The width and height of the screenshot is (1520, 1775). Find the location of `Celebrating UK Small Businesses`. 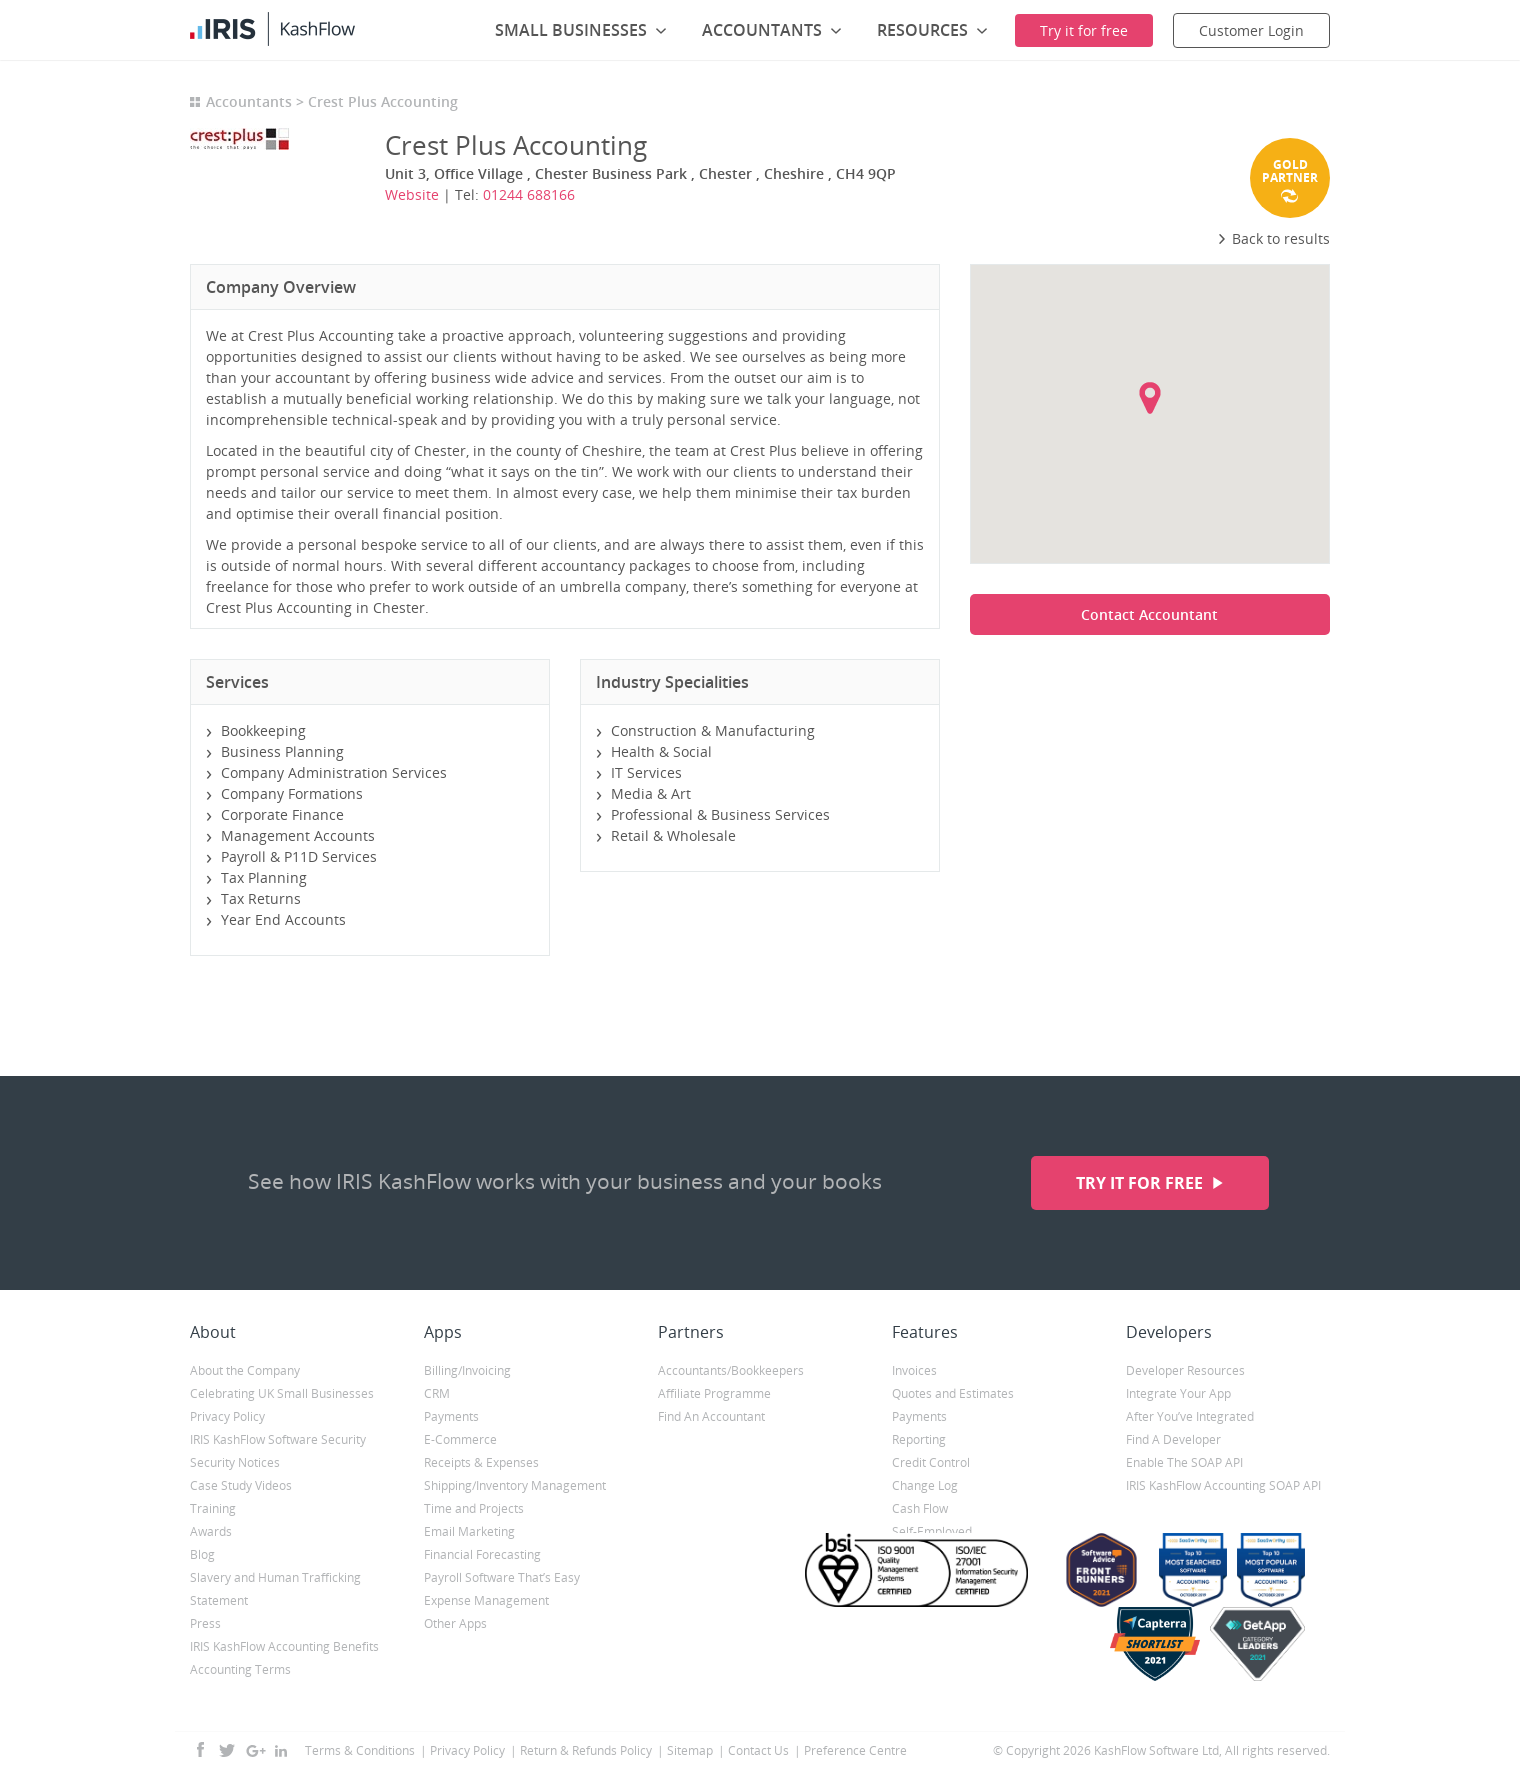

Celebrating UK Small Businesses is located at coordinates (282, 1393).